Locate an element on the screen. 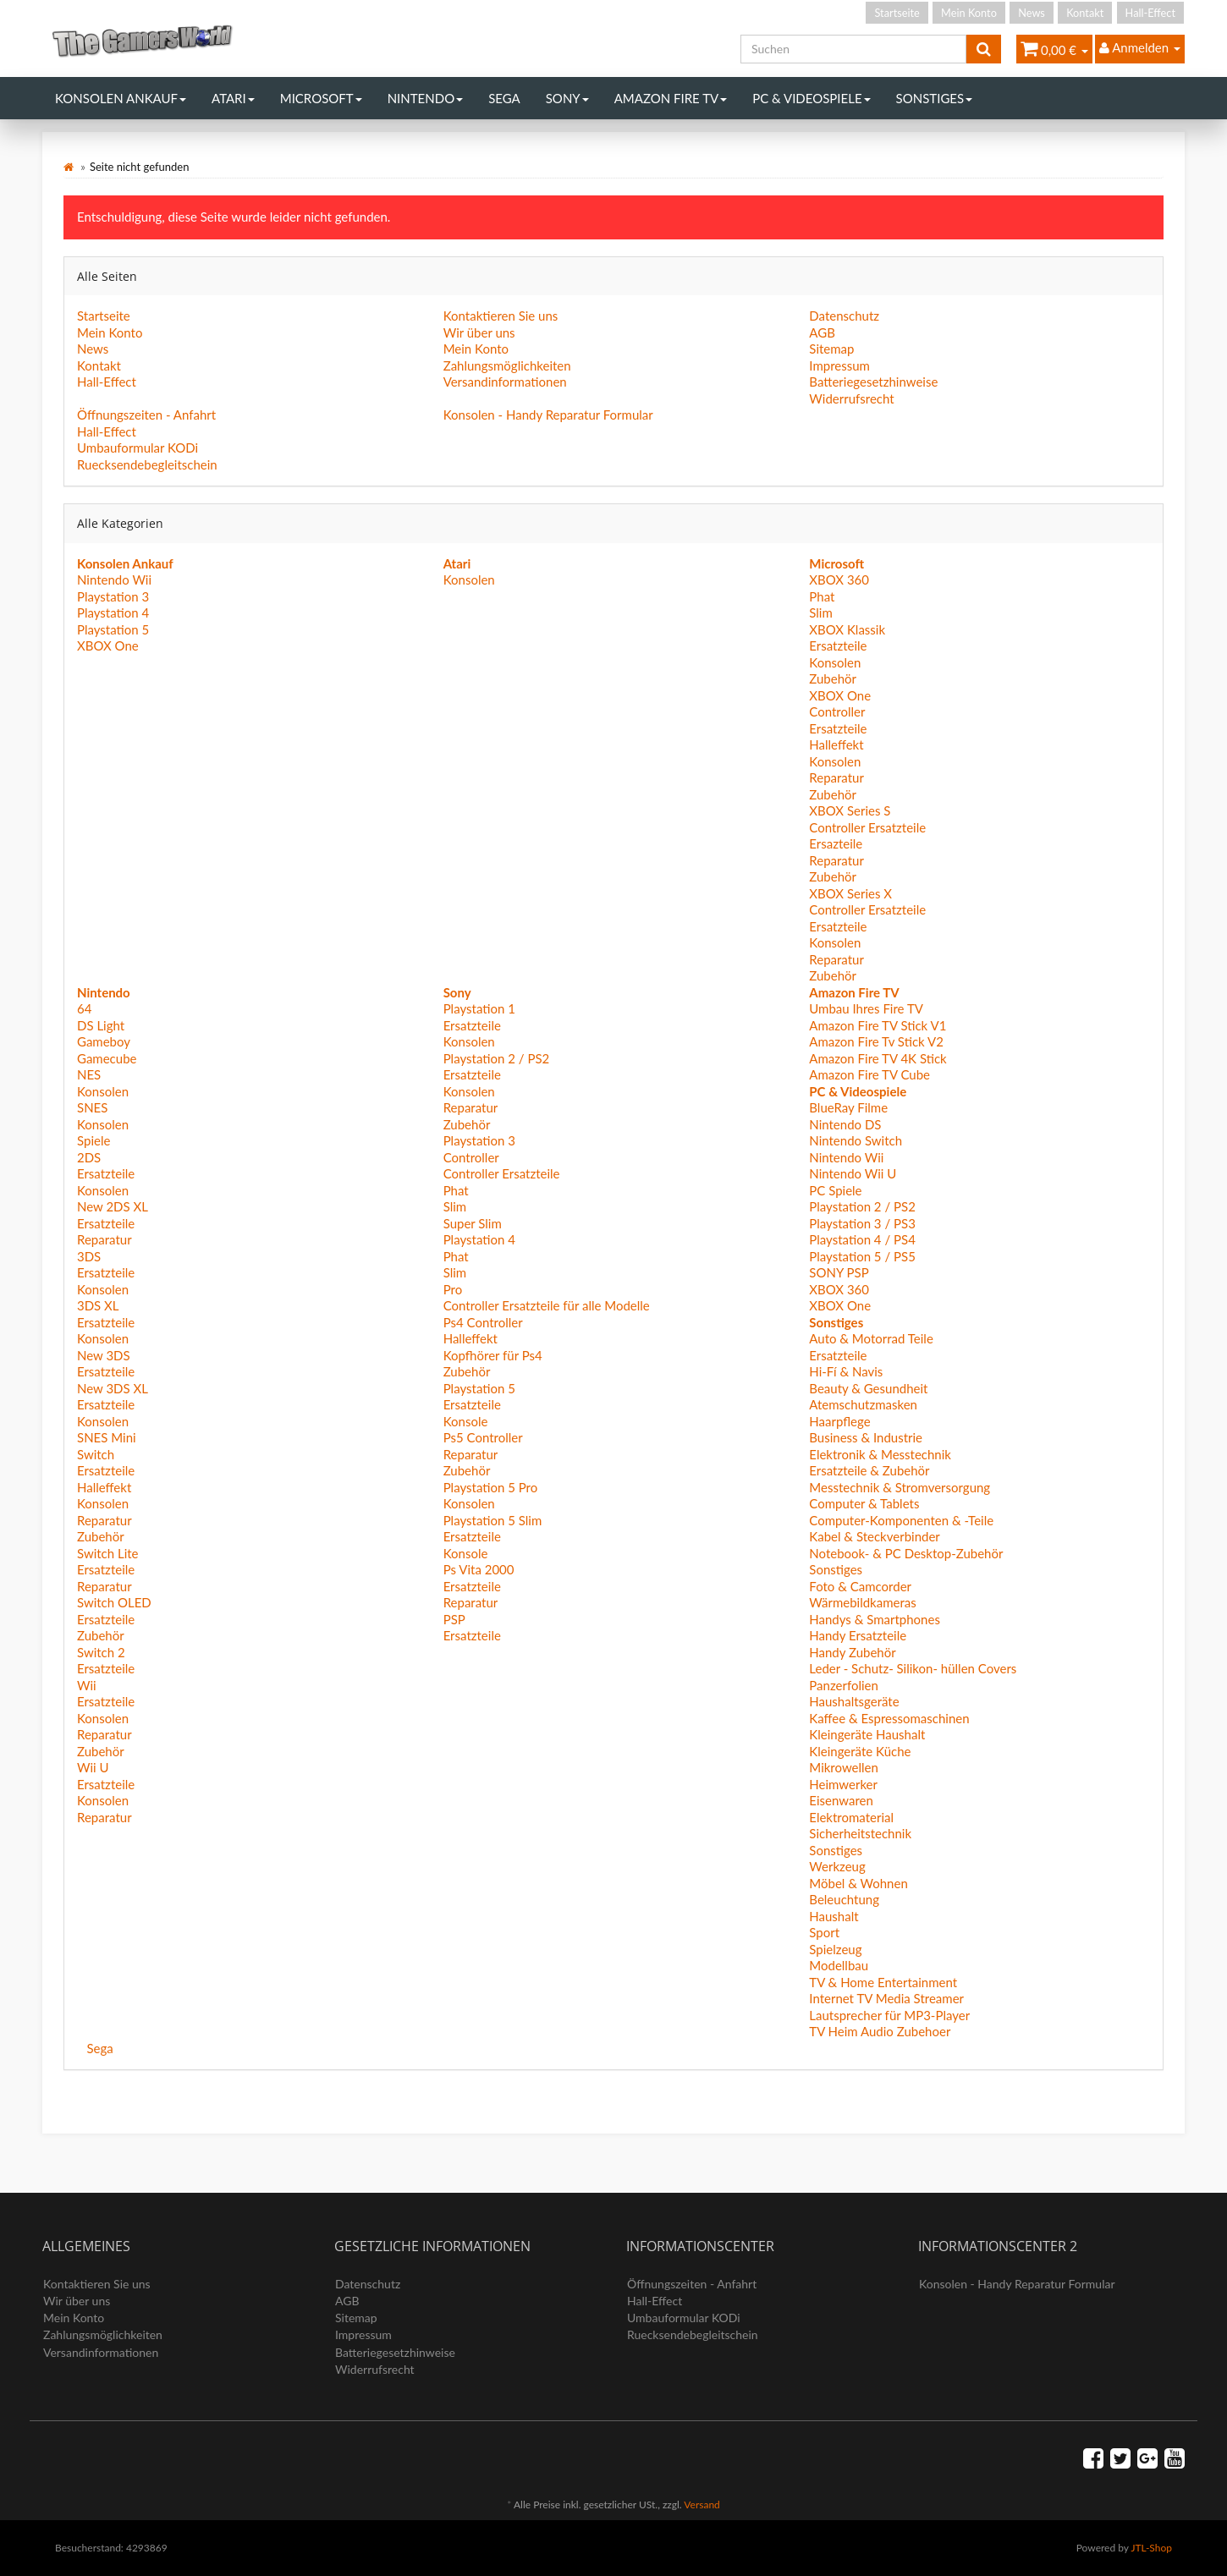 The width and height of the screenshot is (1227, 2576). SNES Mini is located at coordinates (106, 1437).